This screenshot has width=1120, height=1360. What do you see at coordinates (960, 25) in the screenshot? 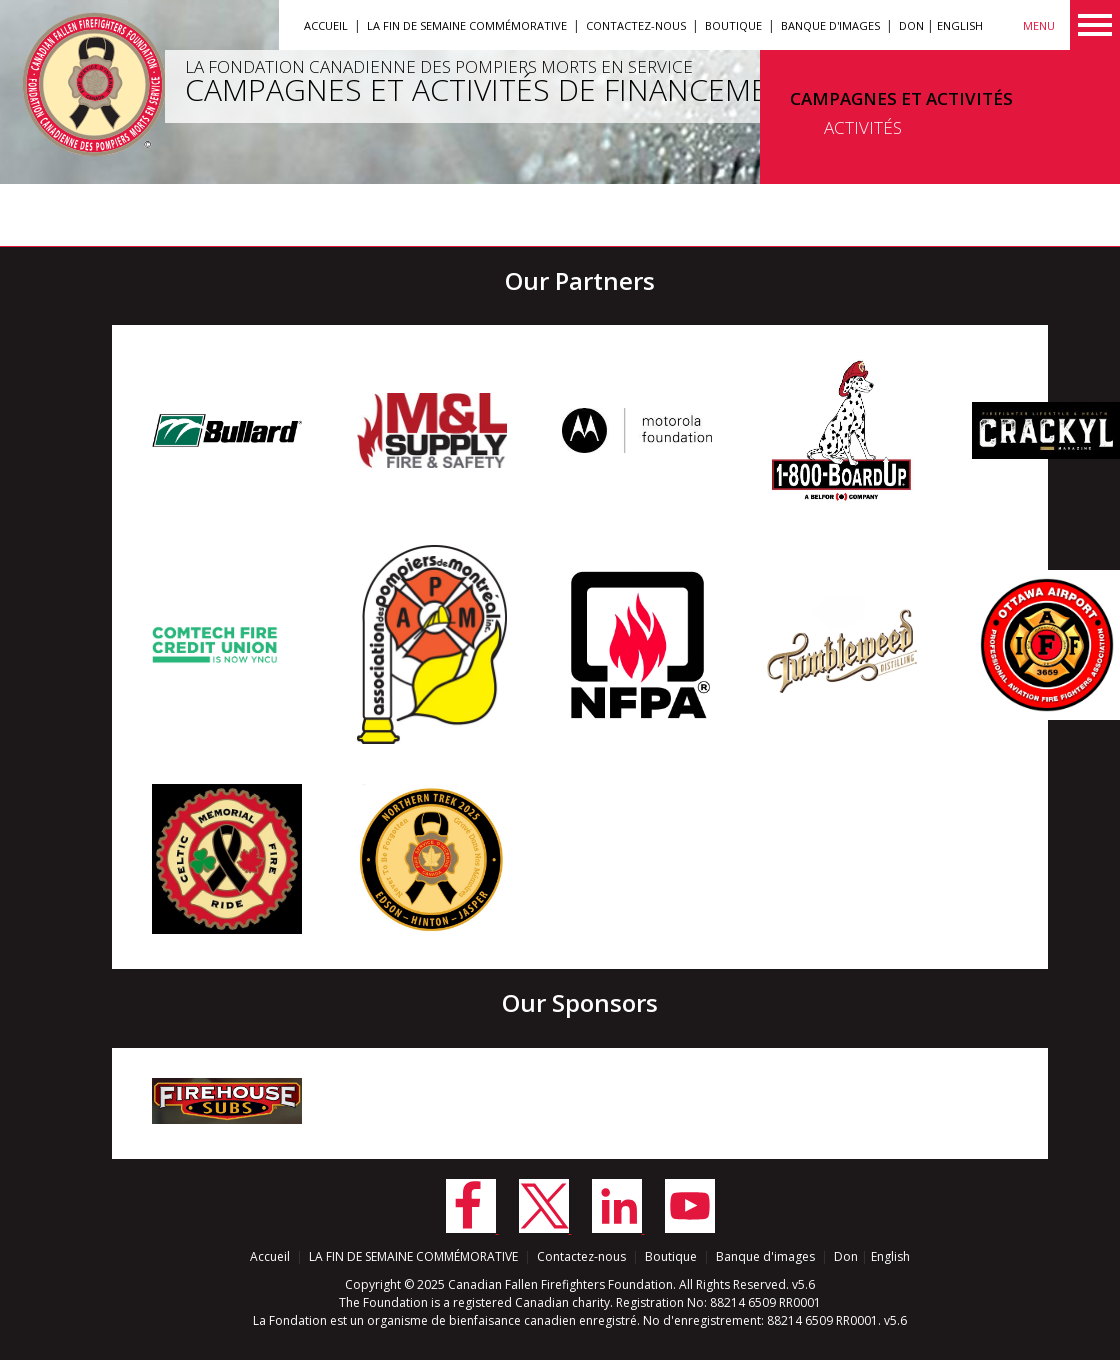
I see `English` at bounding box center [960, 25].